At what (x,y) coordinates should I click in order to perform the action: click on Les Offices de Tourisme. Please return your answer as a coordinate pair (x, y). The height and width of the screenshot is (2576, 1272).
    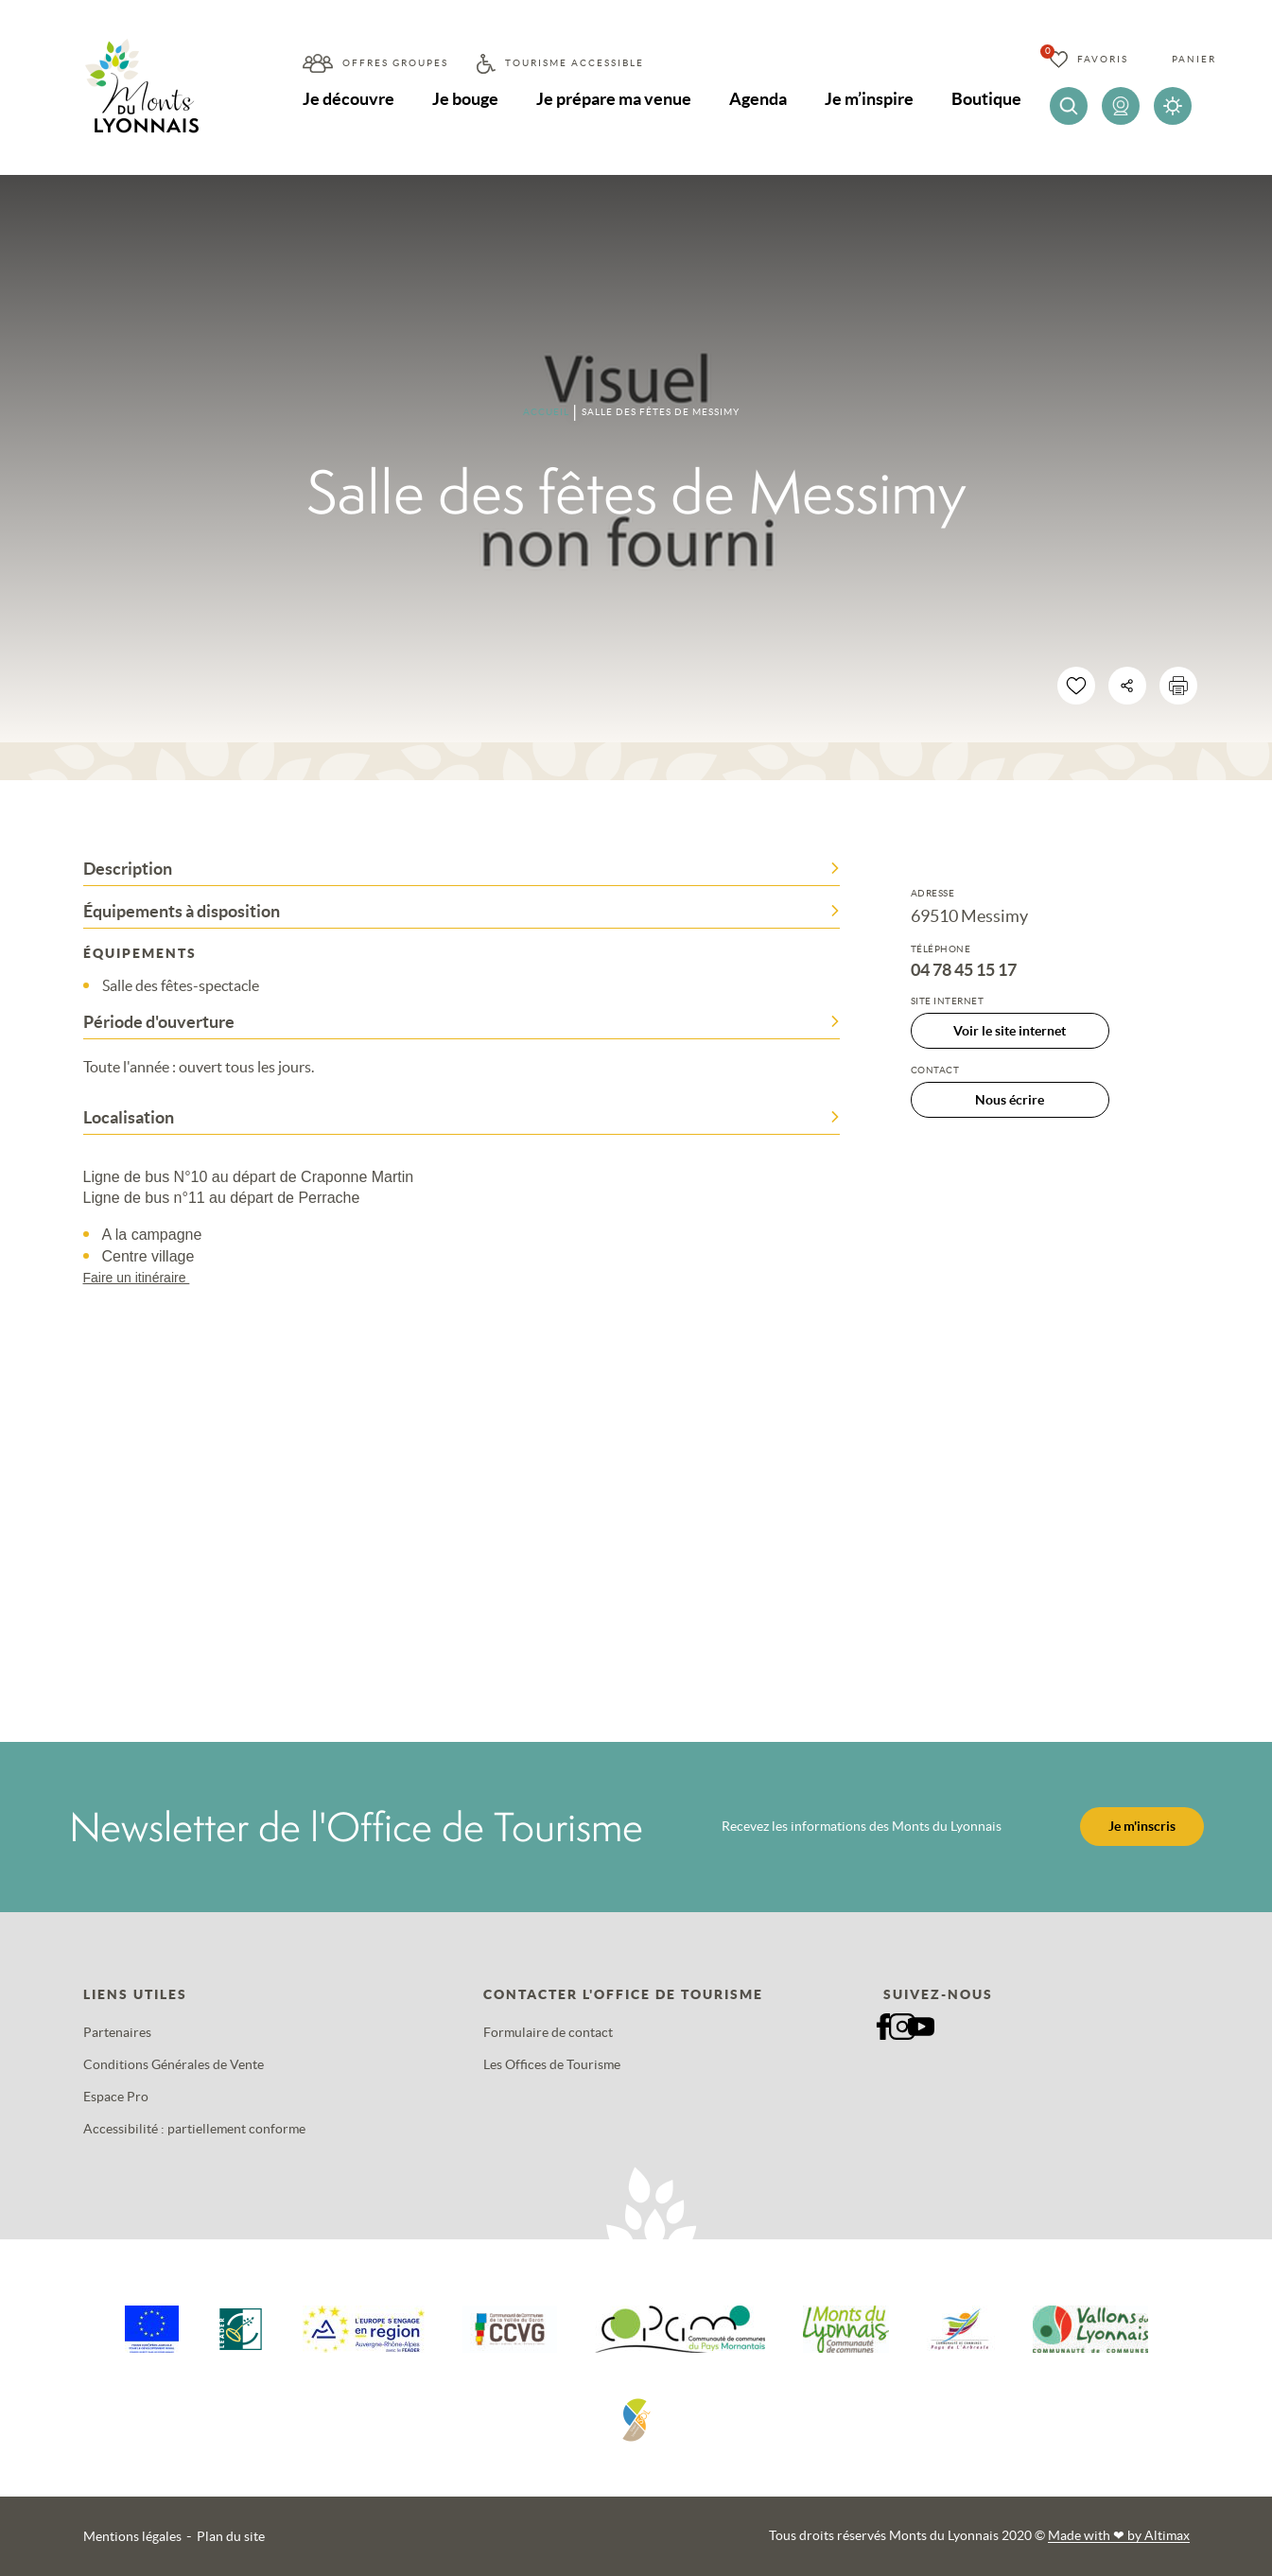
    Looking at the image, I should click on (551, 2064).